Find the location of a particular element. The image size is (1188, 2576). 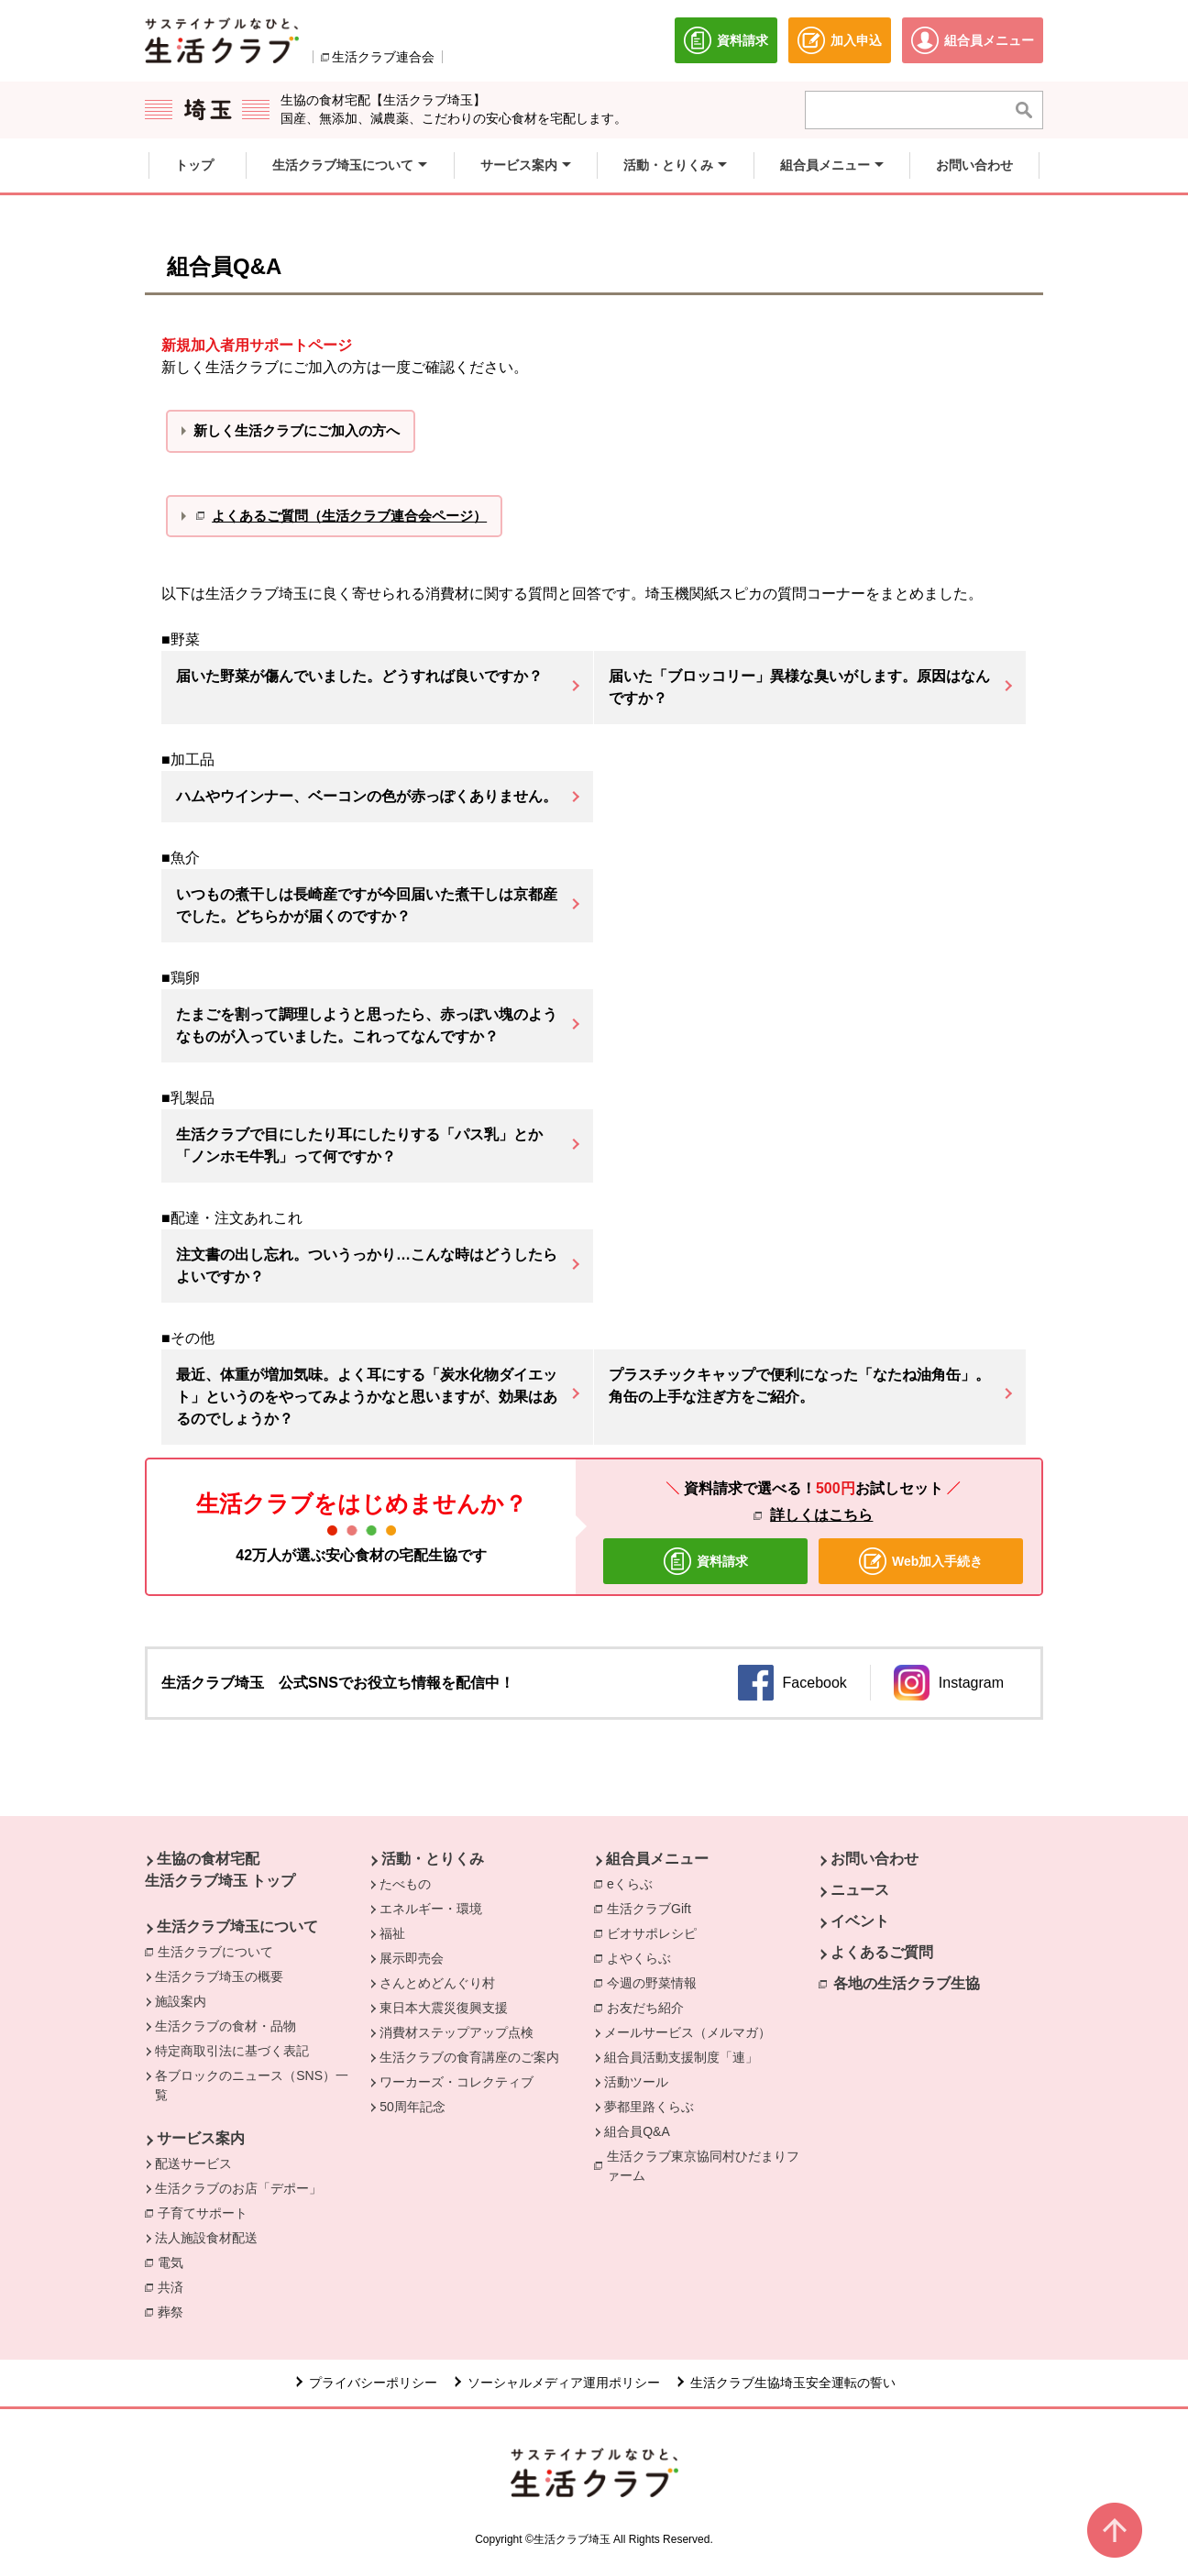

いつもの煮干しは長崎産ですが今回届いた煮干しは京都産でした。どちらかが届くのですか？ is located at coordinates (366, 905).